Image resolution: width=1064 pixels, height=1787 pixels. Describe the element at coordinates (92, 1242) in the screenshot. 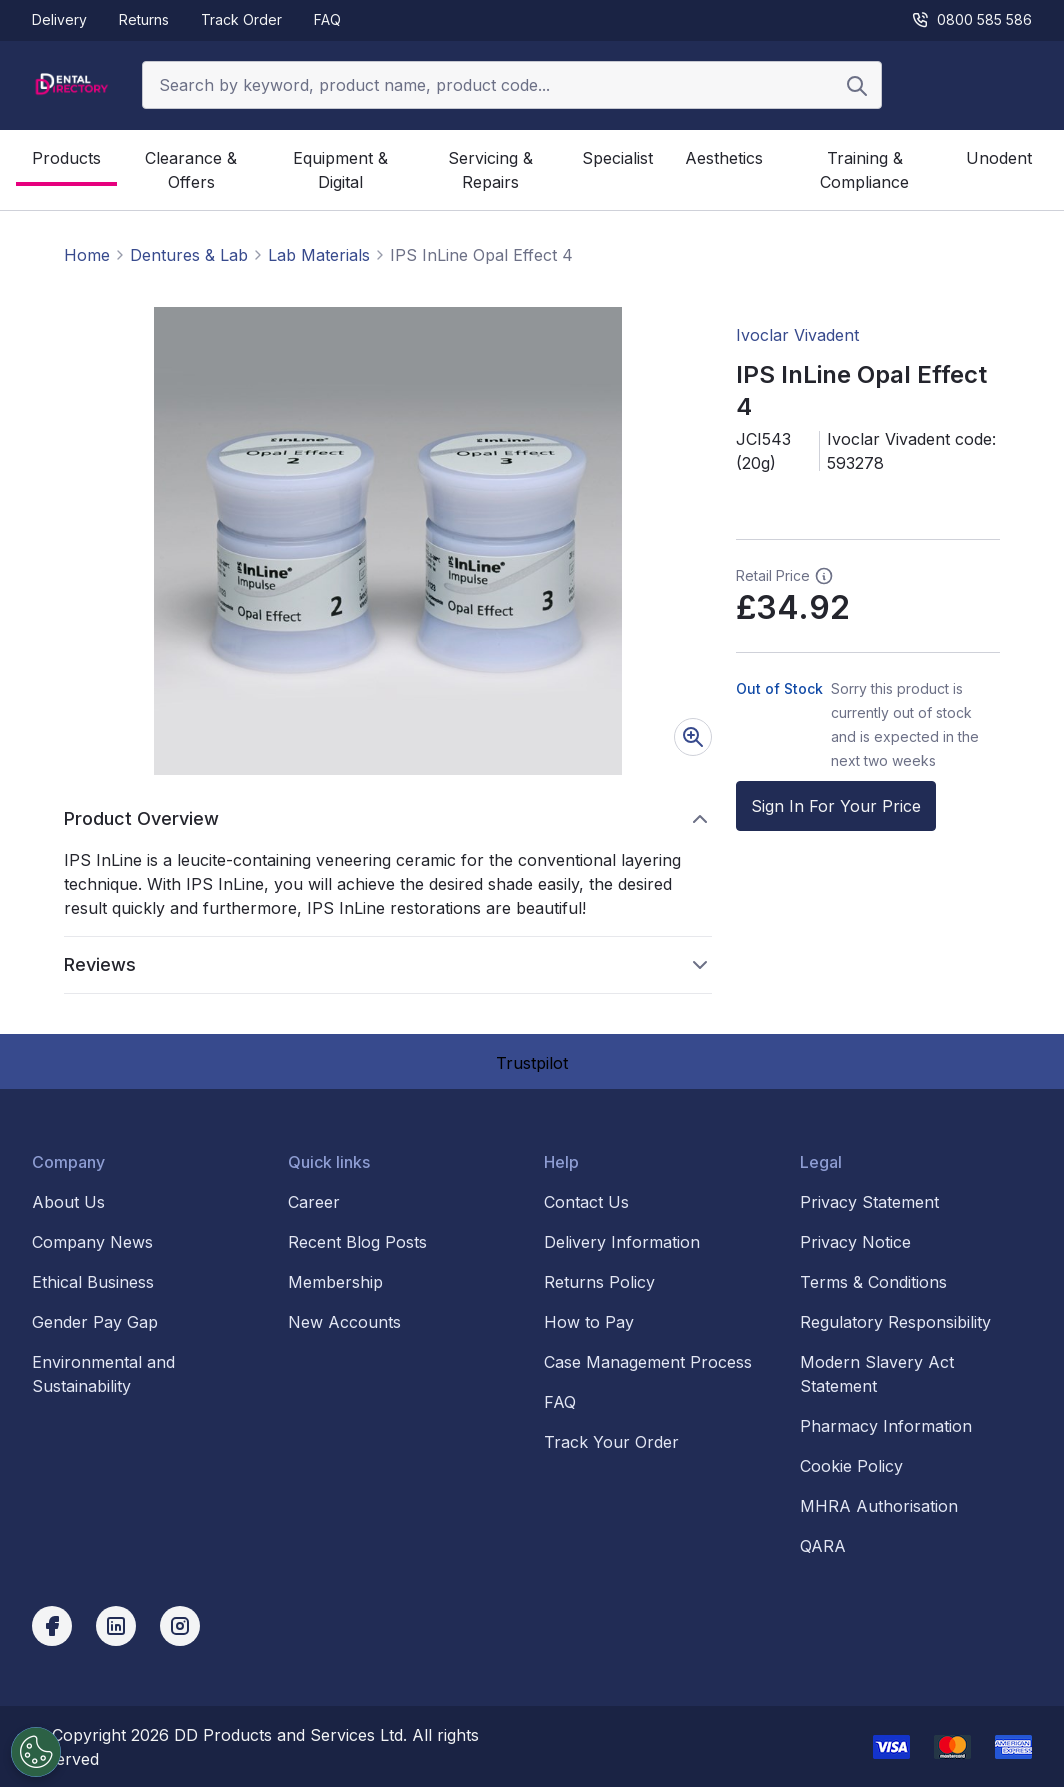

I see `Company News` at that location.